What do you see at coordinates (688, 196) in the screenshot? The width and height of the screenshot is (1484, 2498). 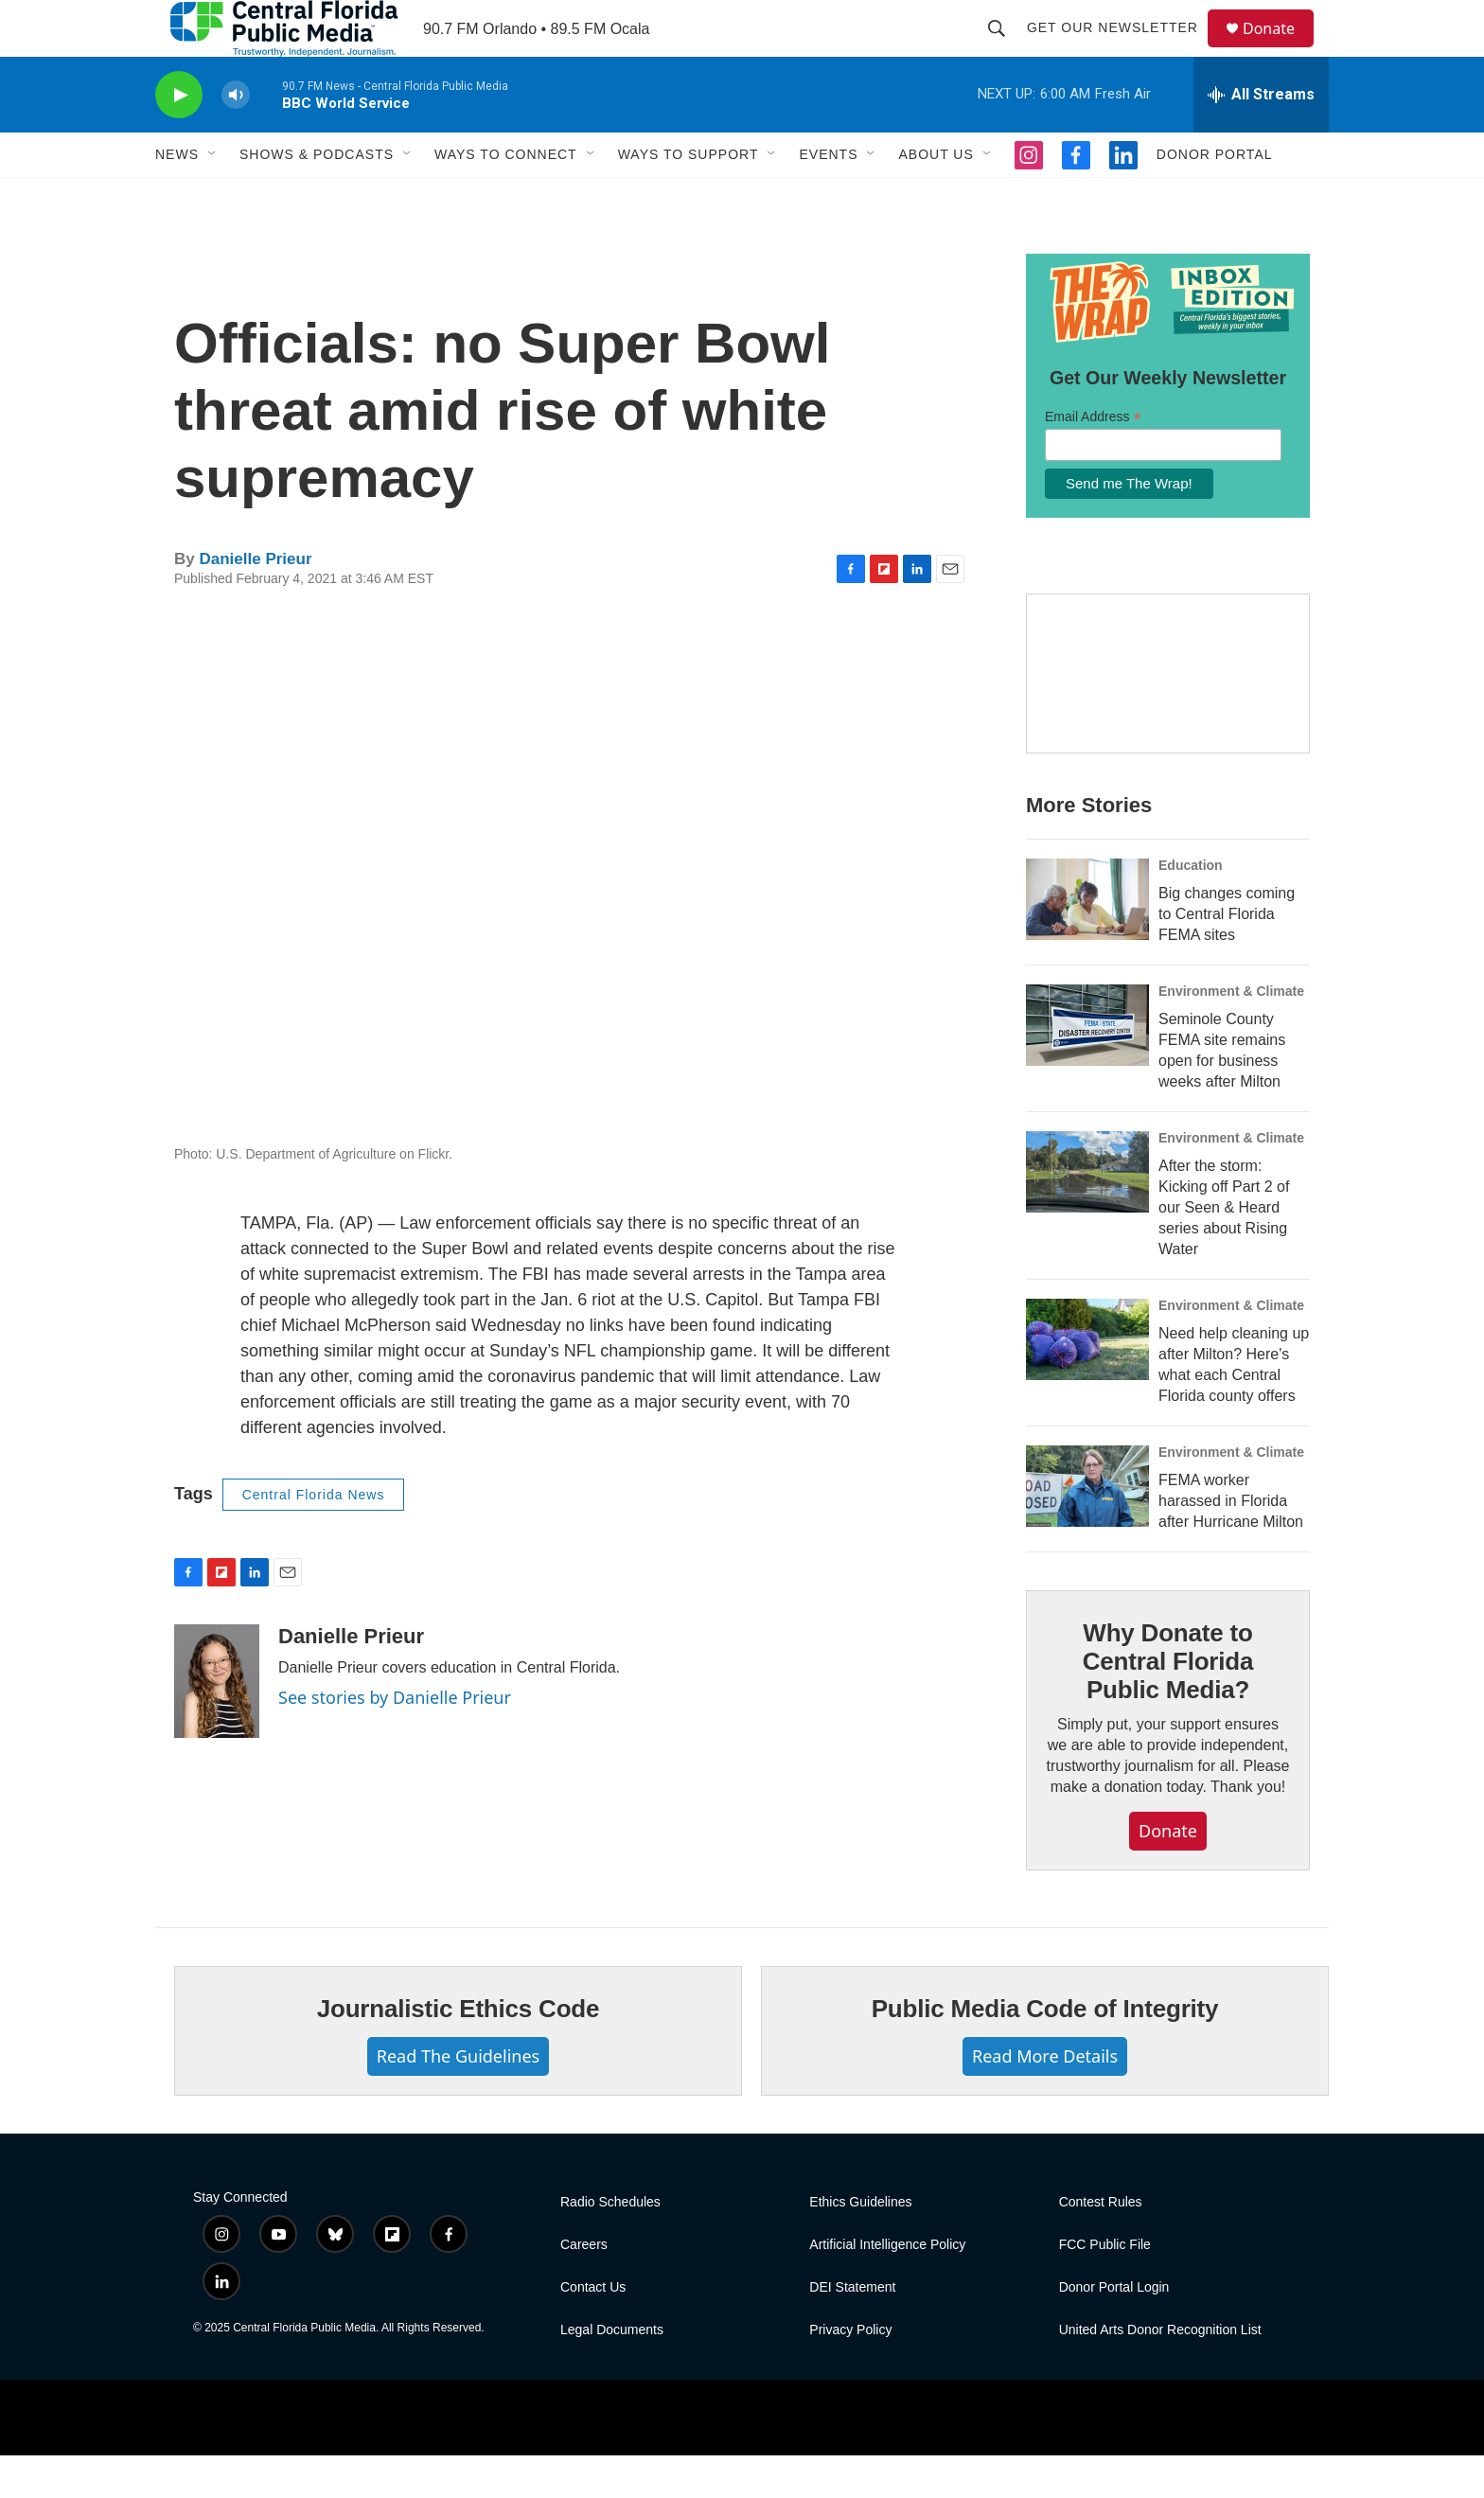 I see `Ways To Support` at bounding box center [688, 196].